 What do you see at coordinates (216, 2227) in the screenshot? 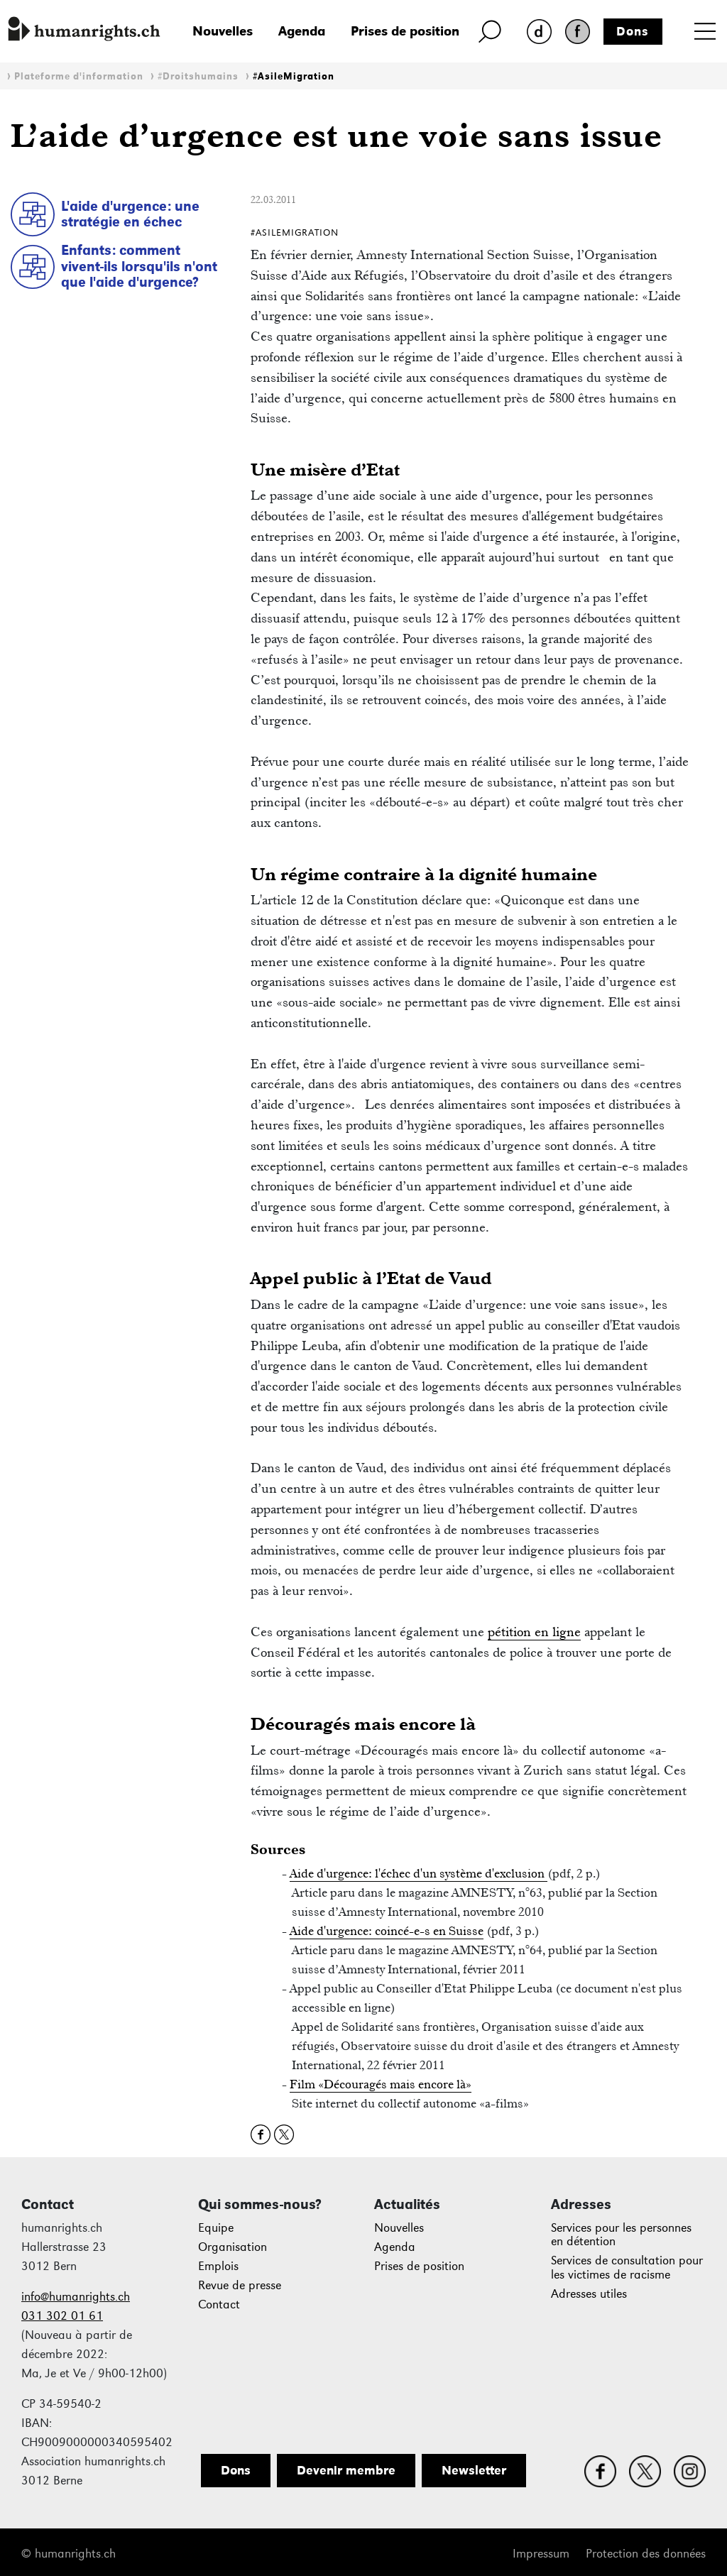
I see `Equipe` at bounding box center [216, 2227].